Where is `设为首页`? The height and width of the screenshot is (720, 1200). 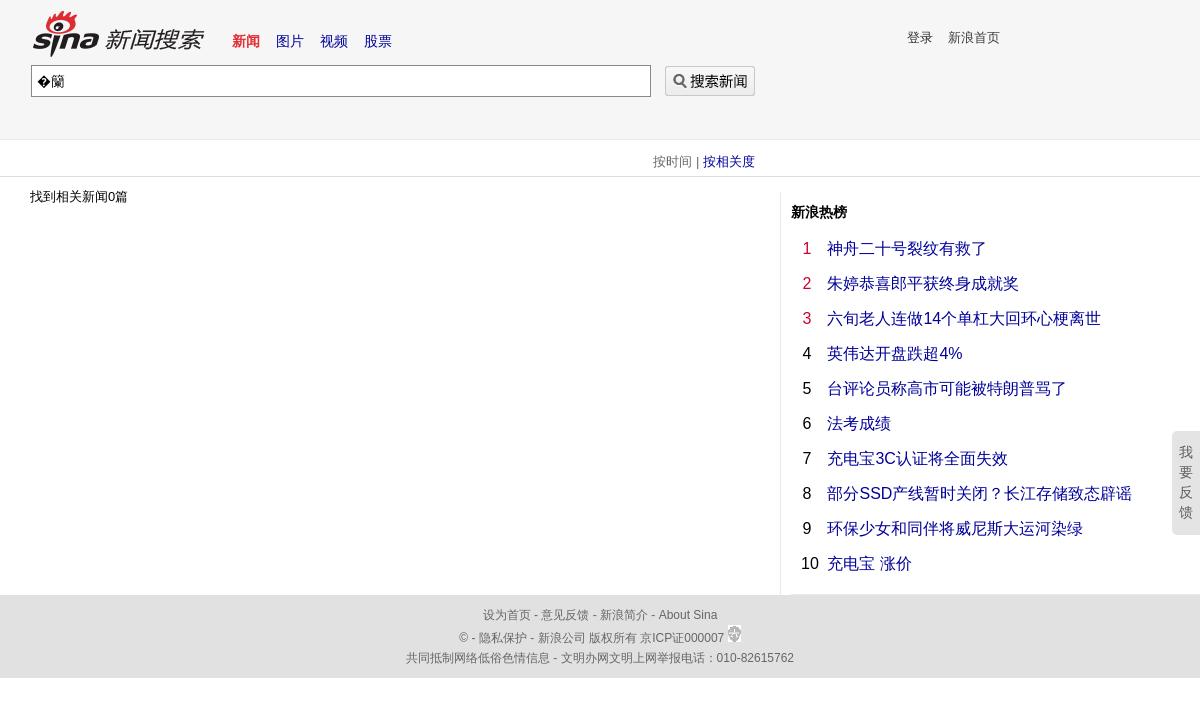
设为首页 is located at coordinates (507, 615).